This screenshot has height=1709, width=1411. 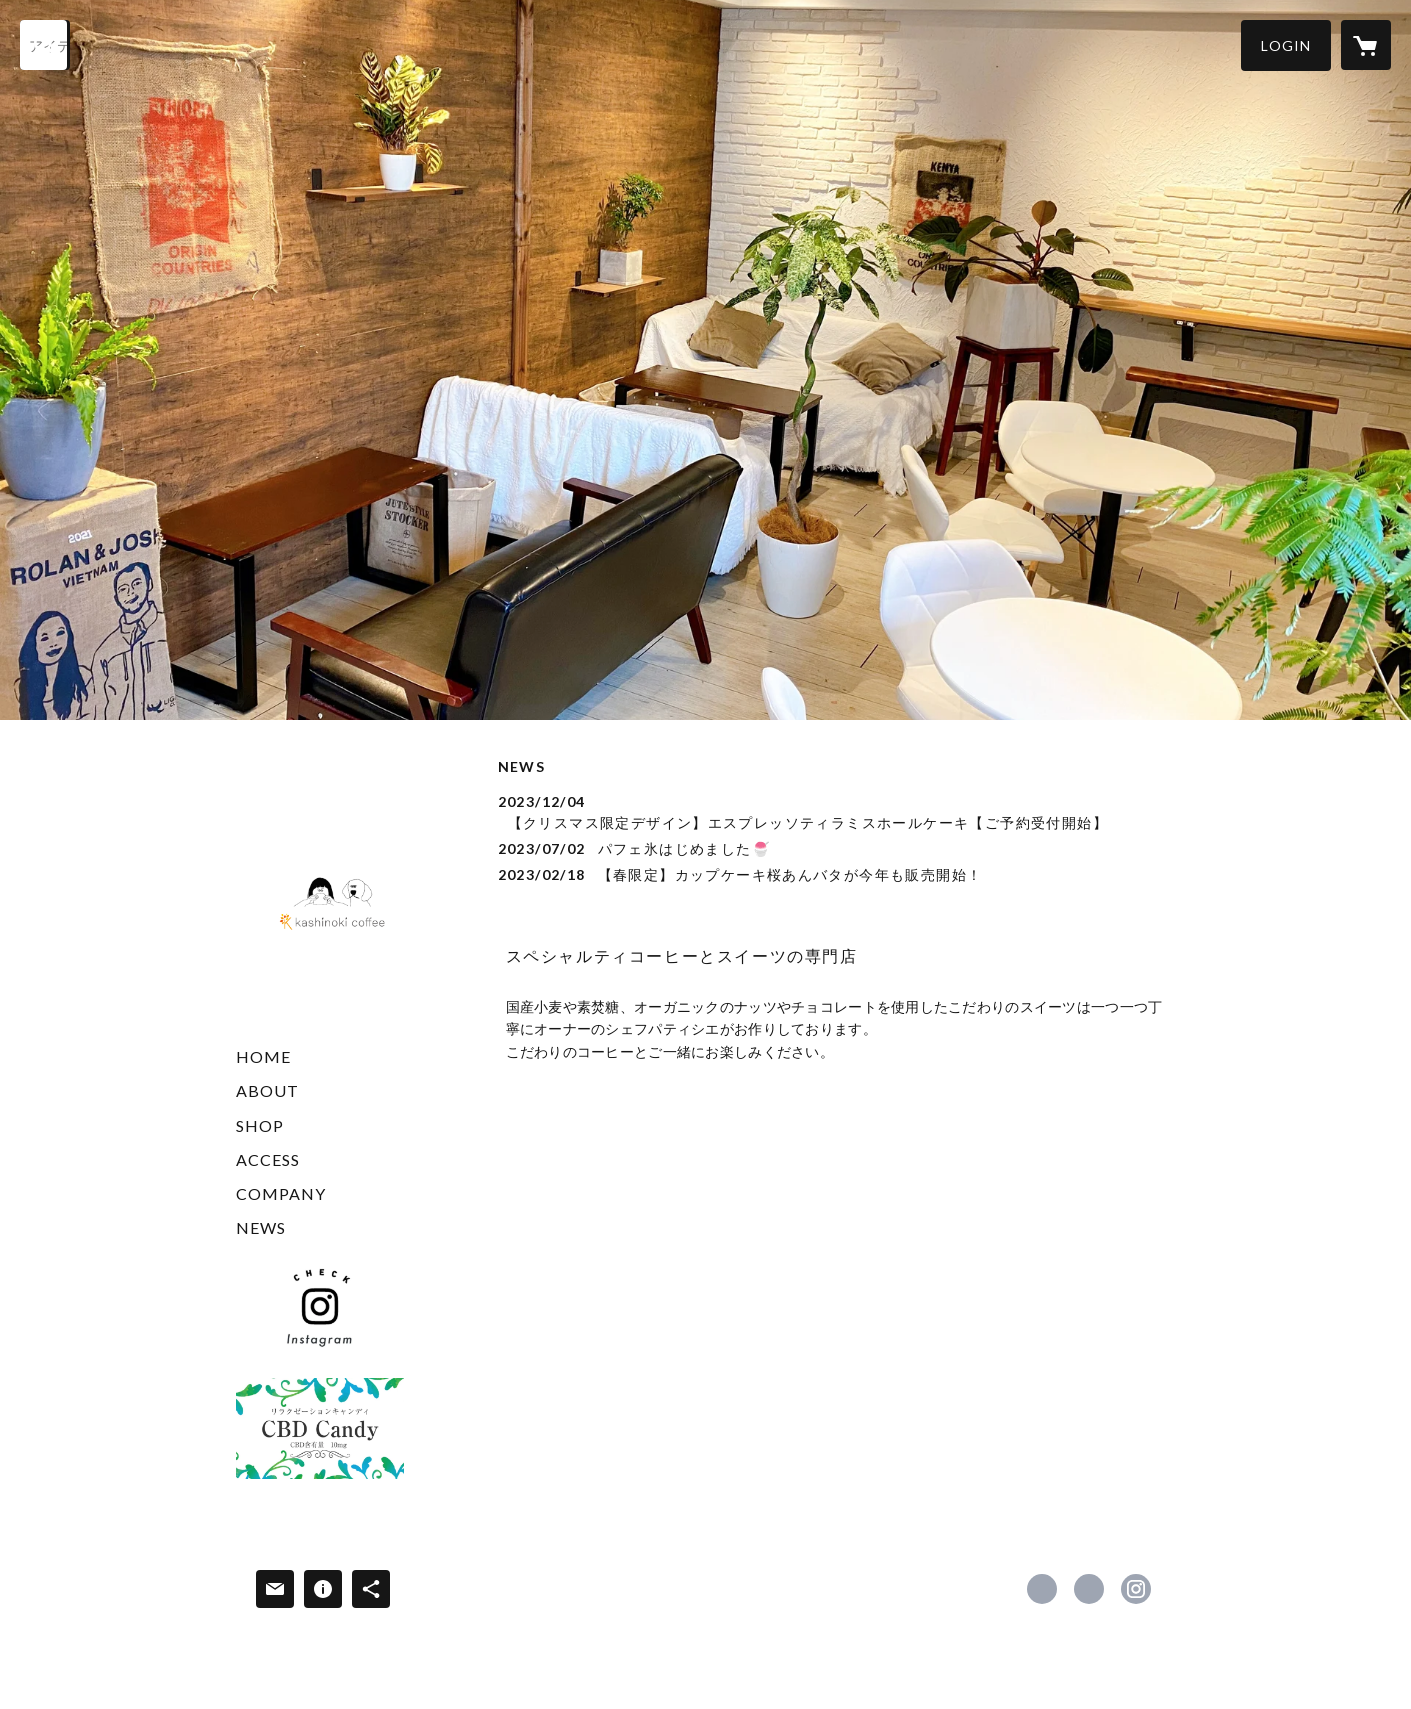 What do you see at coordinates (261, 1227) in the screenshot?
I see `NEWS` at bounding box center [261, 1227].